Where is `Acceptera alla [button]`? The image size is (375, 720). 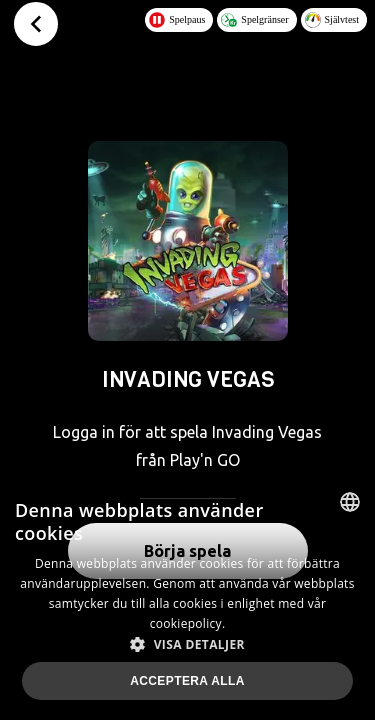
Acceptera alla [button] is located at coordinates (187, 681).